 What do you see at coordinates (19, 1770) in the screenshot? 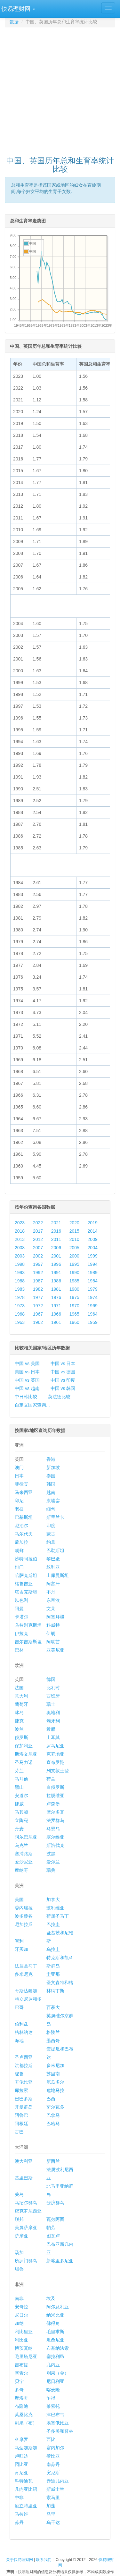
I see `芬兰` at bounding box center [19, 1770].